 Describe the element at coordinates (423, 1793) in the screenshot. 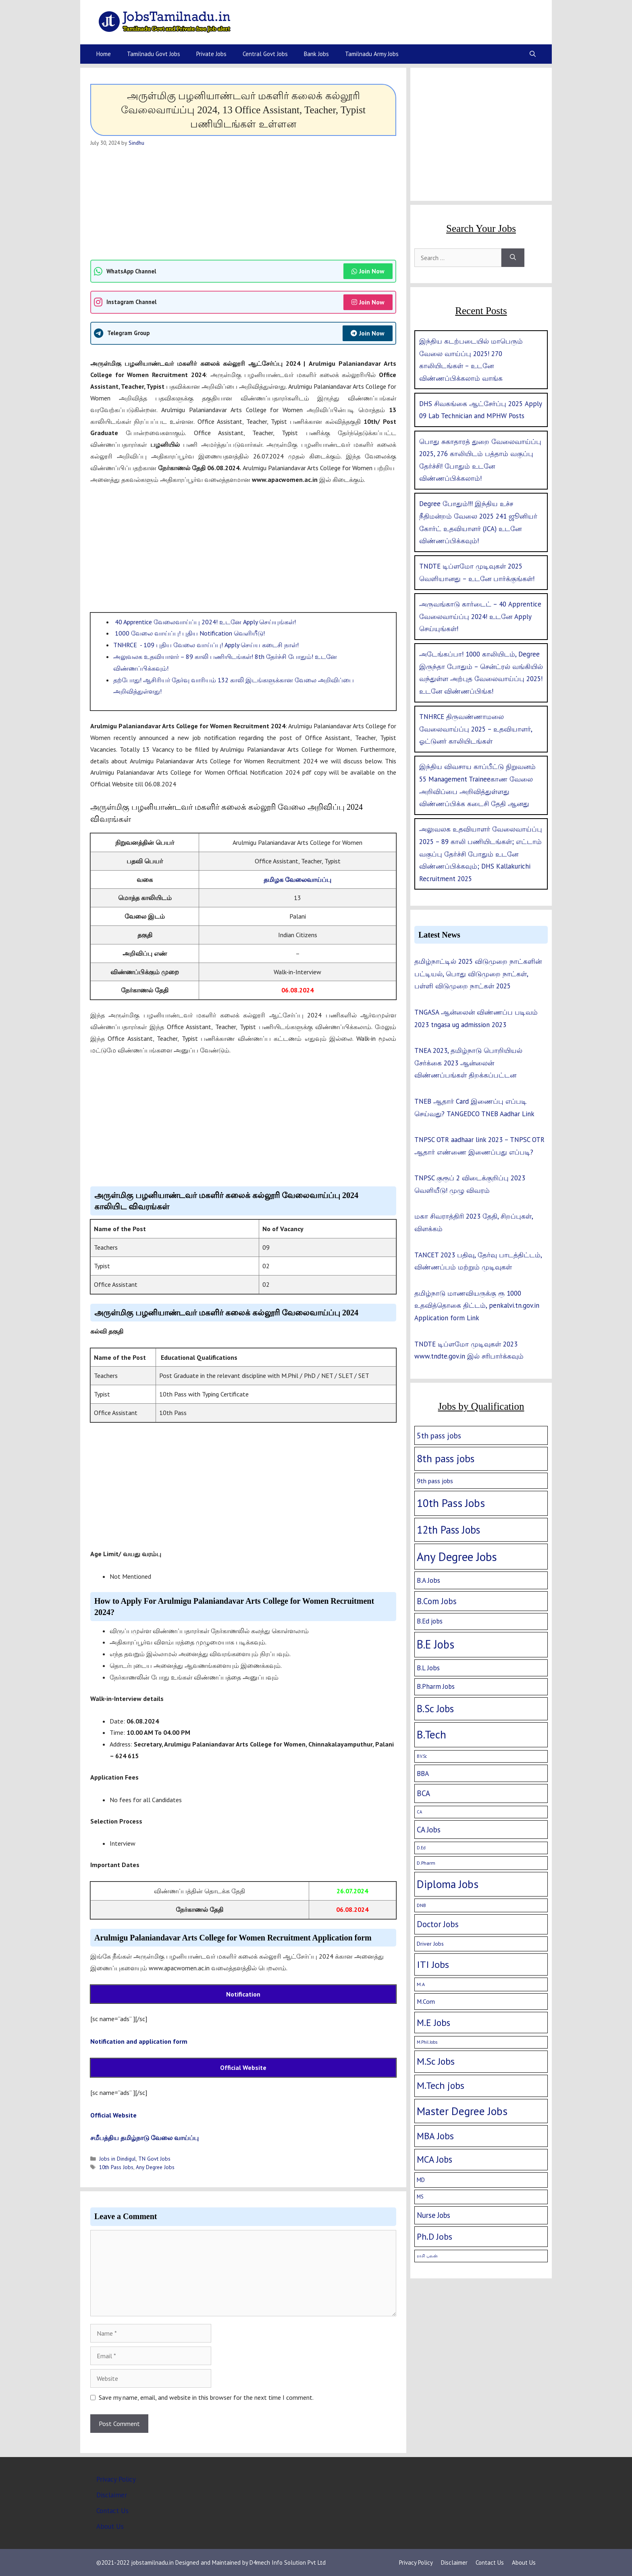

I see `BCA [BCA (18 items)]` at that location.